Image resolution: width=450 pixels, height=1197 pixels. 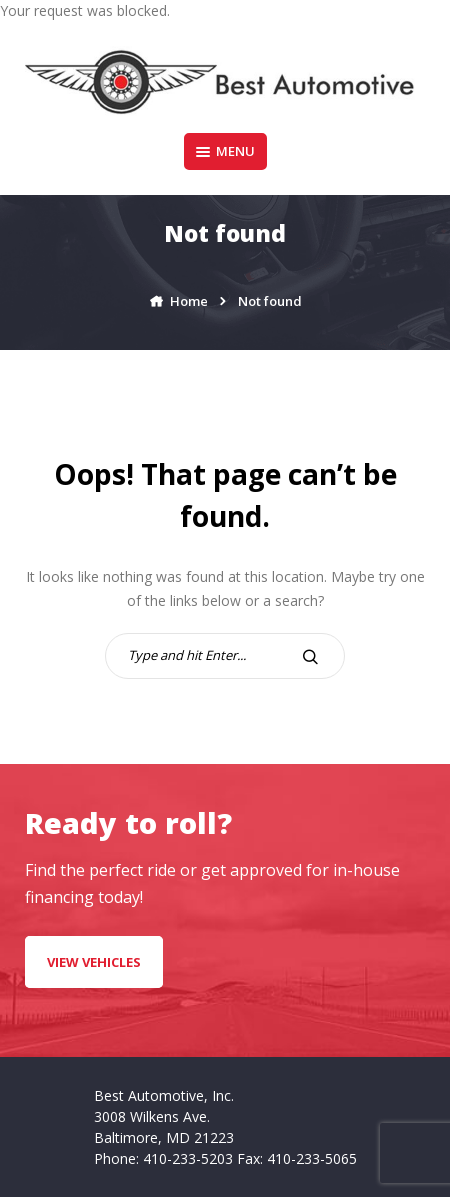 I want to click on VIEW VEHICLES, so click(x=94, y=962).